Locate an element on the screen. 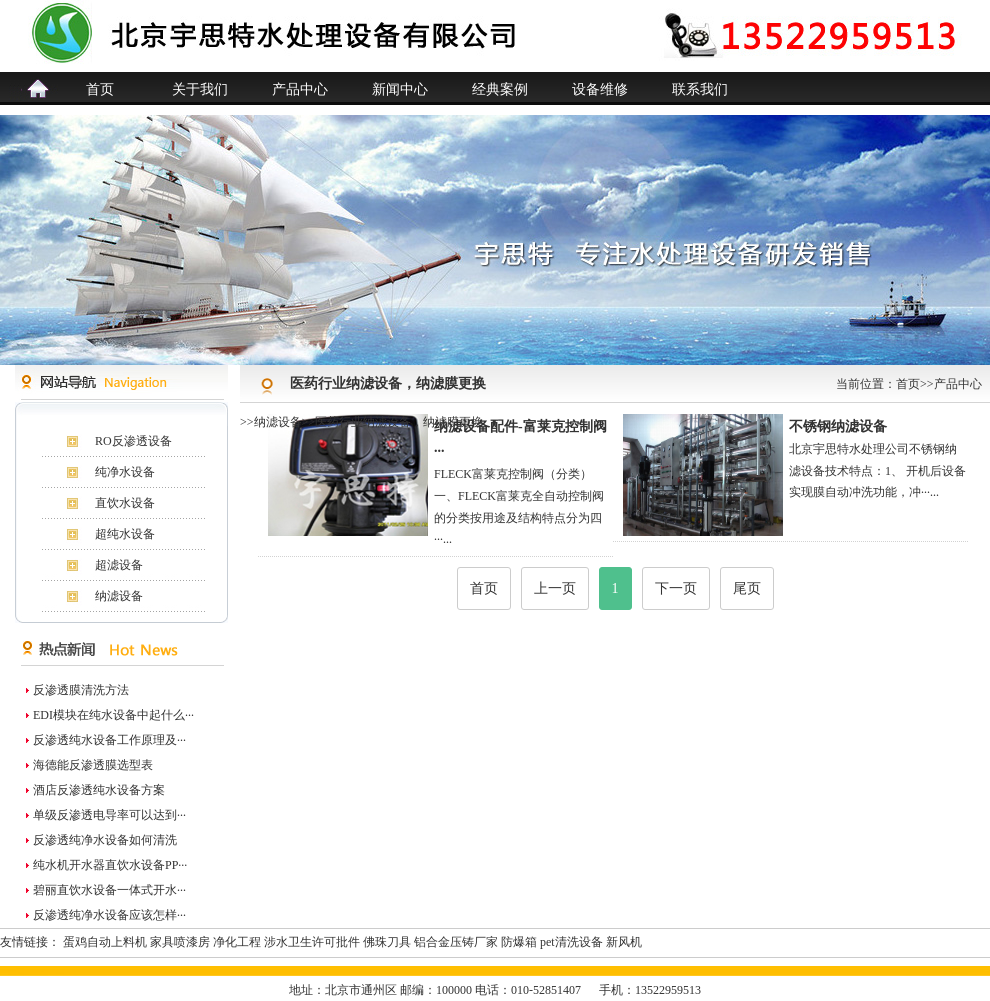 The width and height of the screenshot is (990, 1001). 佛珠刀具 is located at coordinates (387, 942).